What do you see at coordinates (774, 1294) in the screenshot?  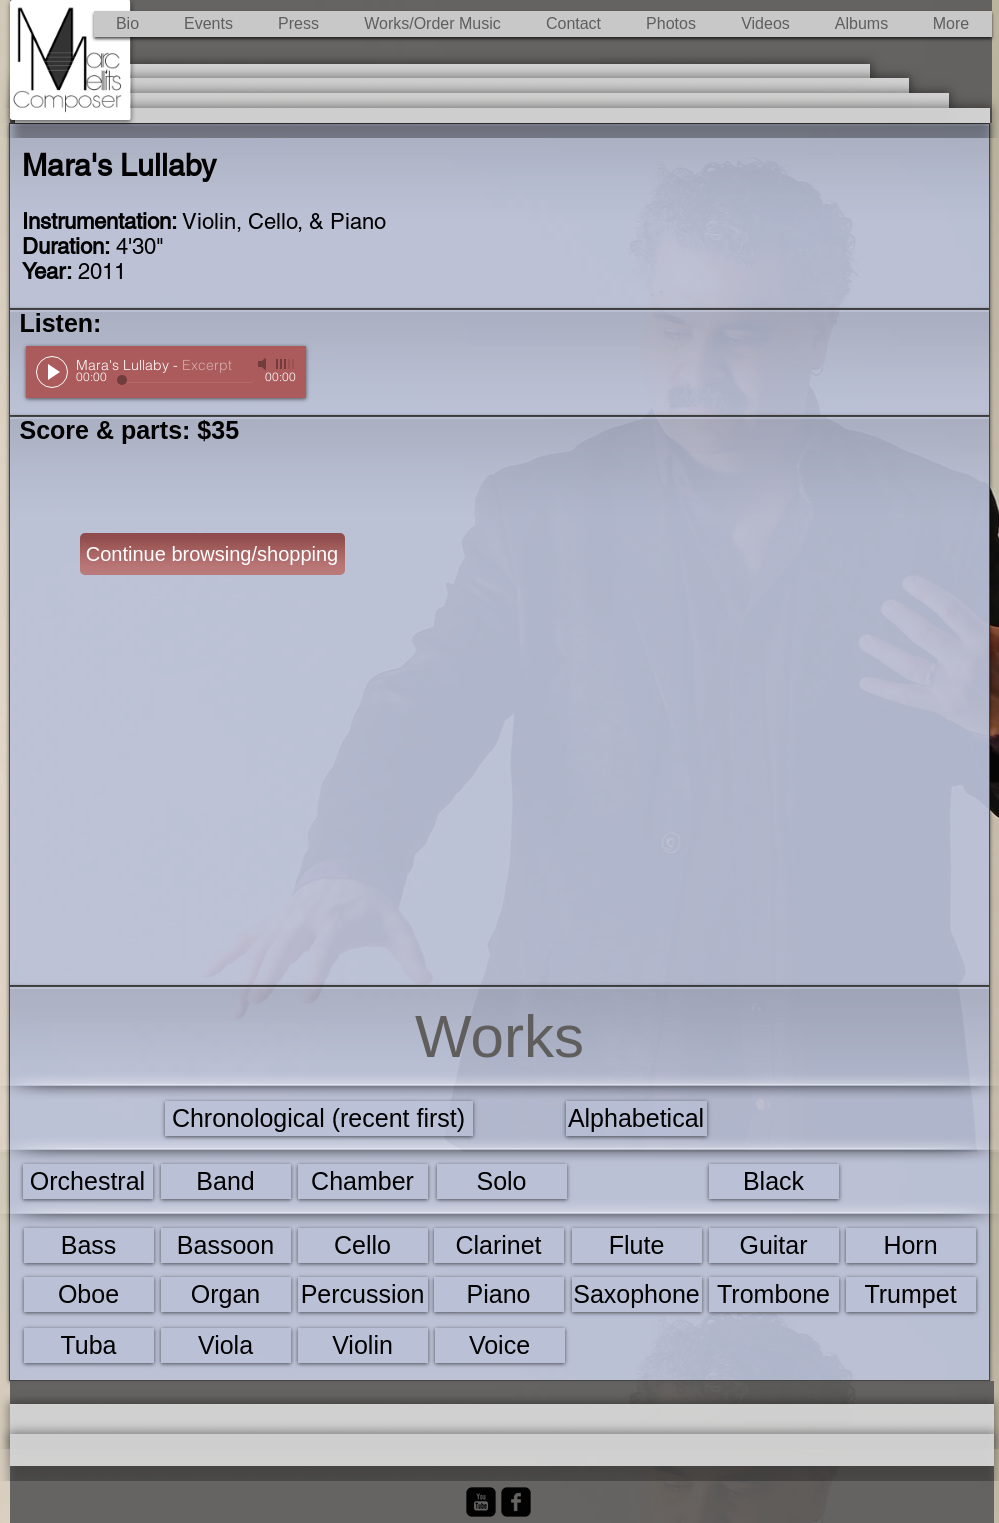 I see `[Trombone]` at bounding box center [774, 1294].